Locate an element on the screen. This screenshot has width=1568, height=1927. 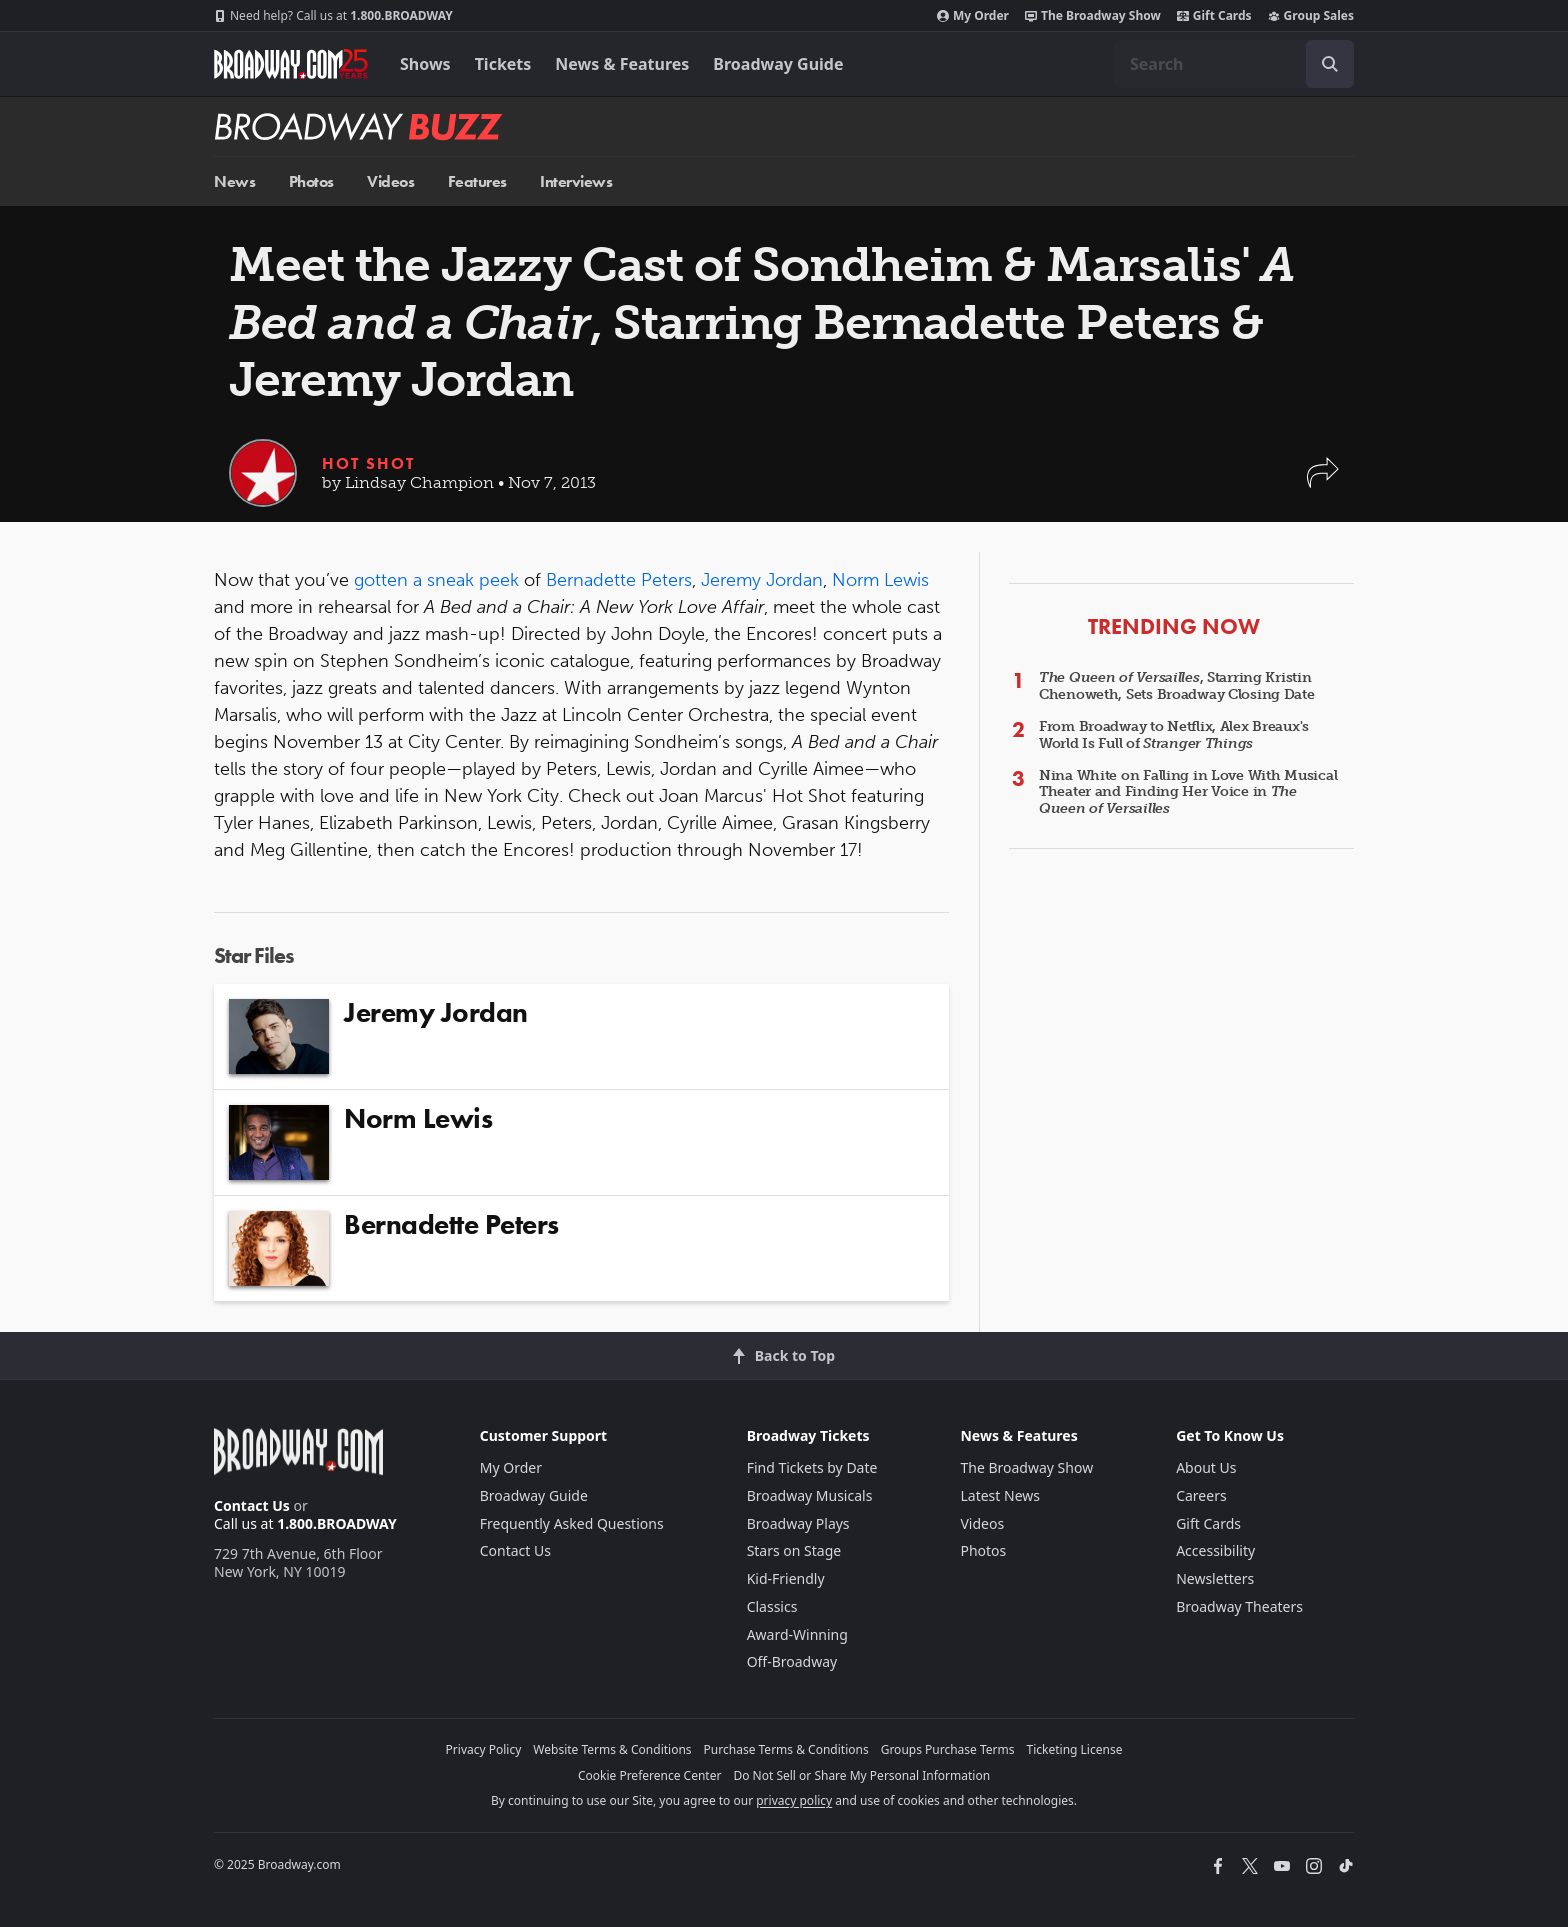
Groups Purchase Terms is located at coordinates (948, 1749).